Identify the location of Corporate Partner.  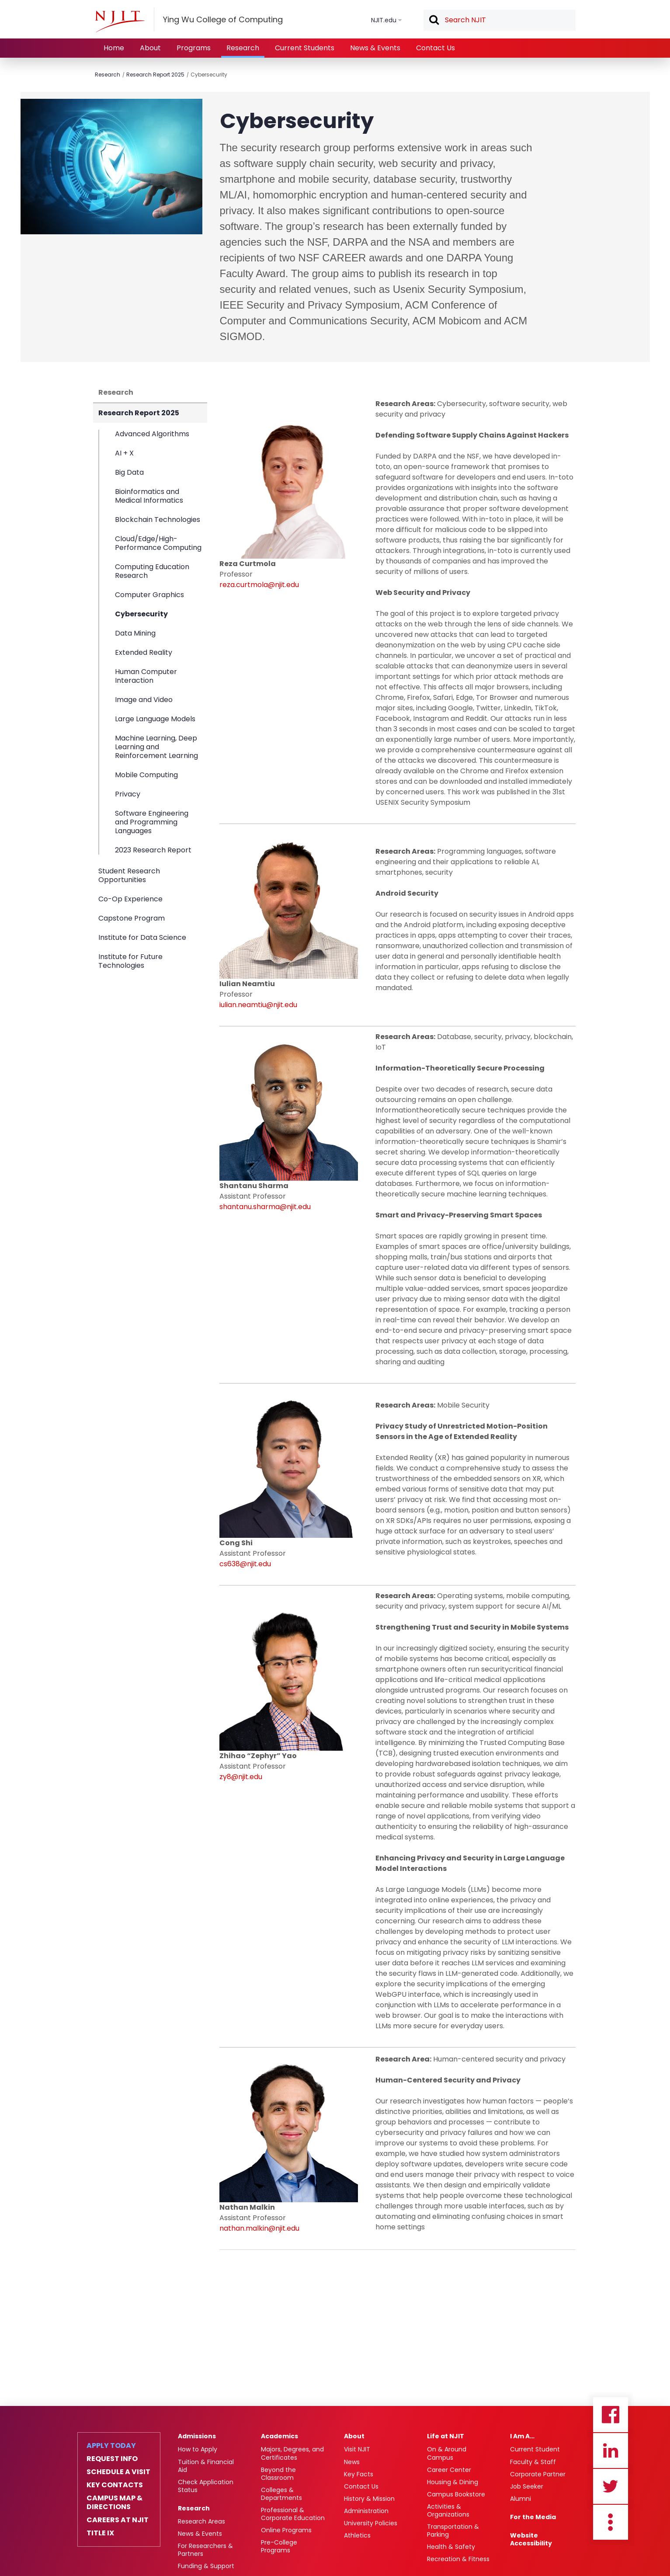
(538, 2474).